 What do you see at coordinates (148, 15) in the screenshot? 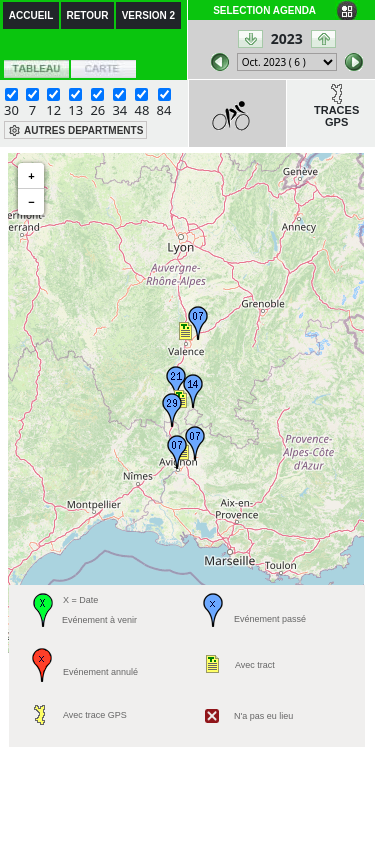
I see `VERSION 2` at bounding box center [148, 15].